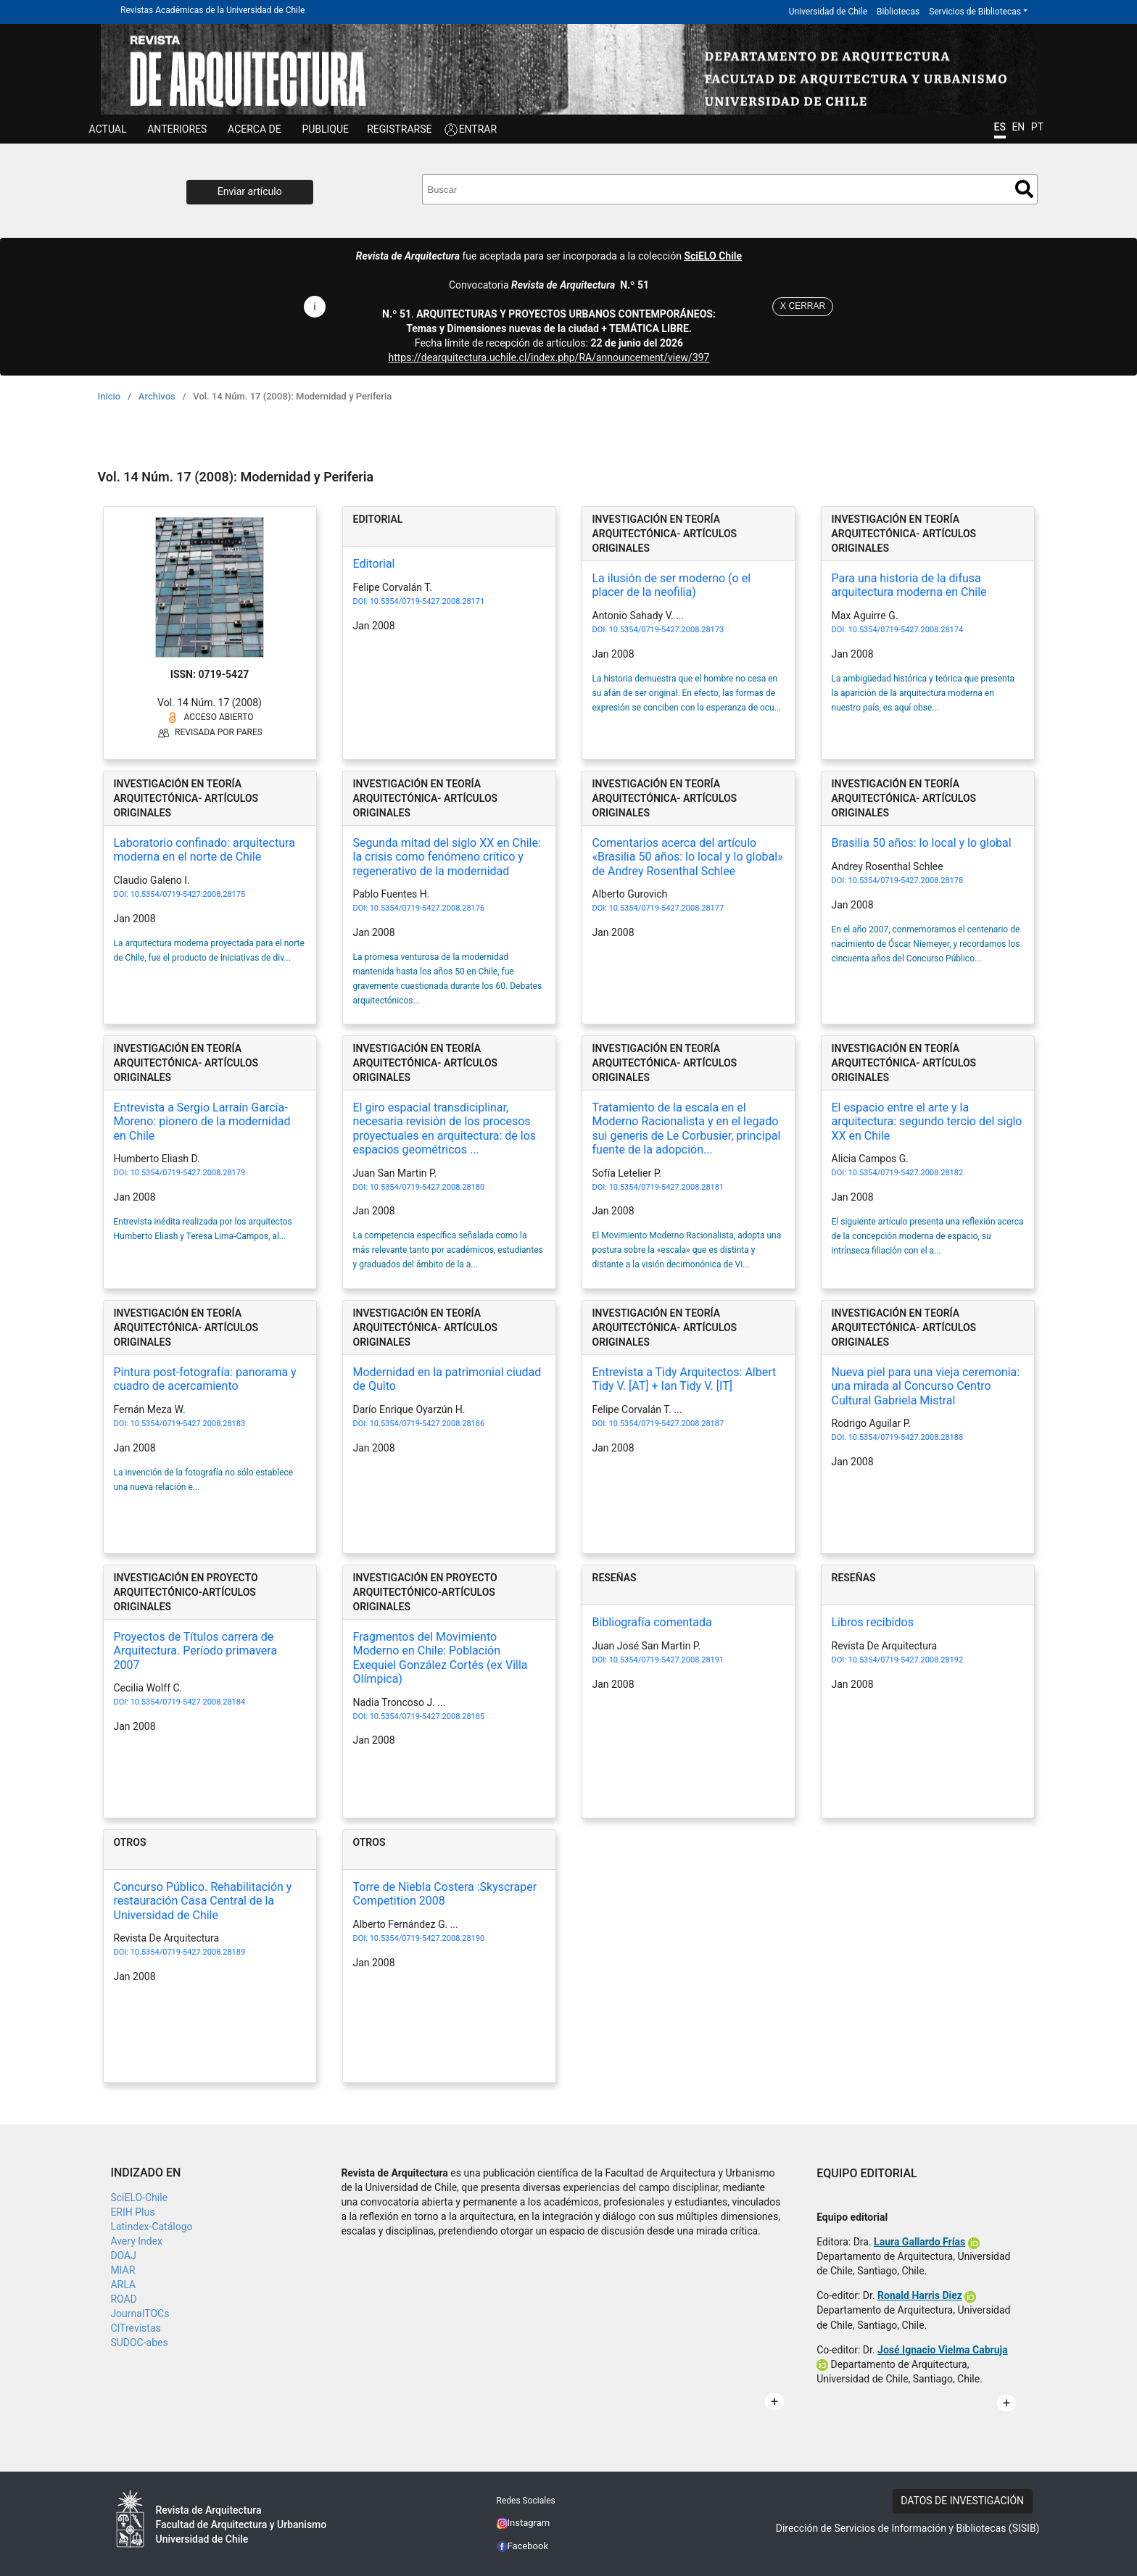 The width and height of the screenshot is (1137, 2576). I want to click on 10.5354/0719-5427.2008.28191, so click(666, 1660).